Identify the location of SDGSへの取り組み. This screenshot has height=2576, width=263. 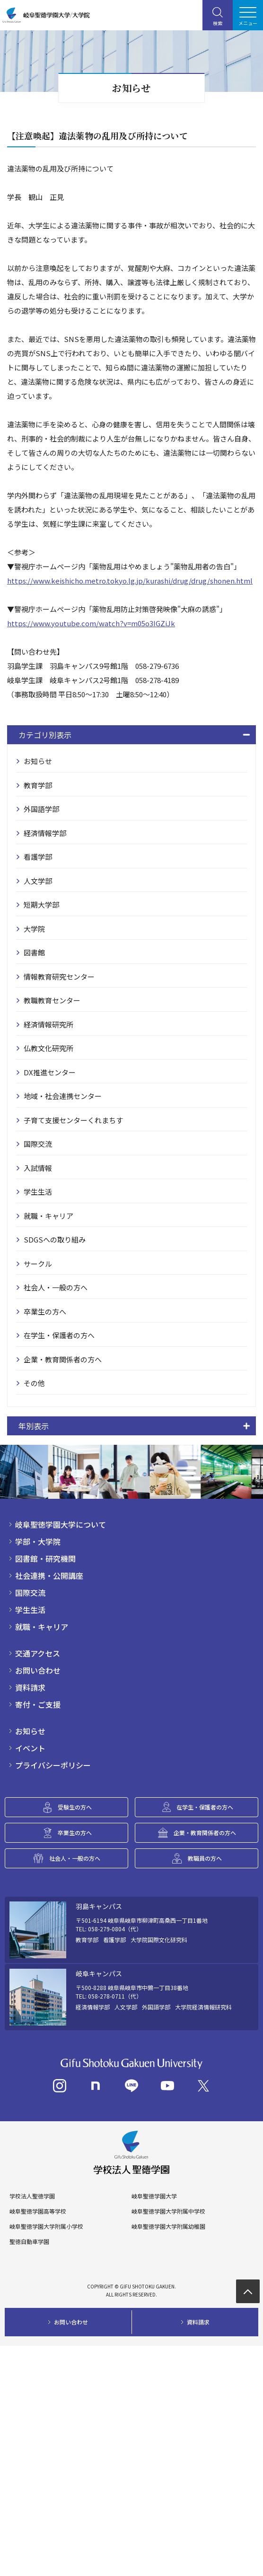
(55, 1239).